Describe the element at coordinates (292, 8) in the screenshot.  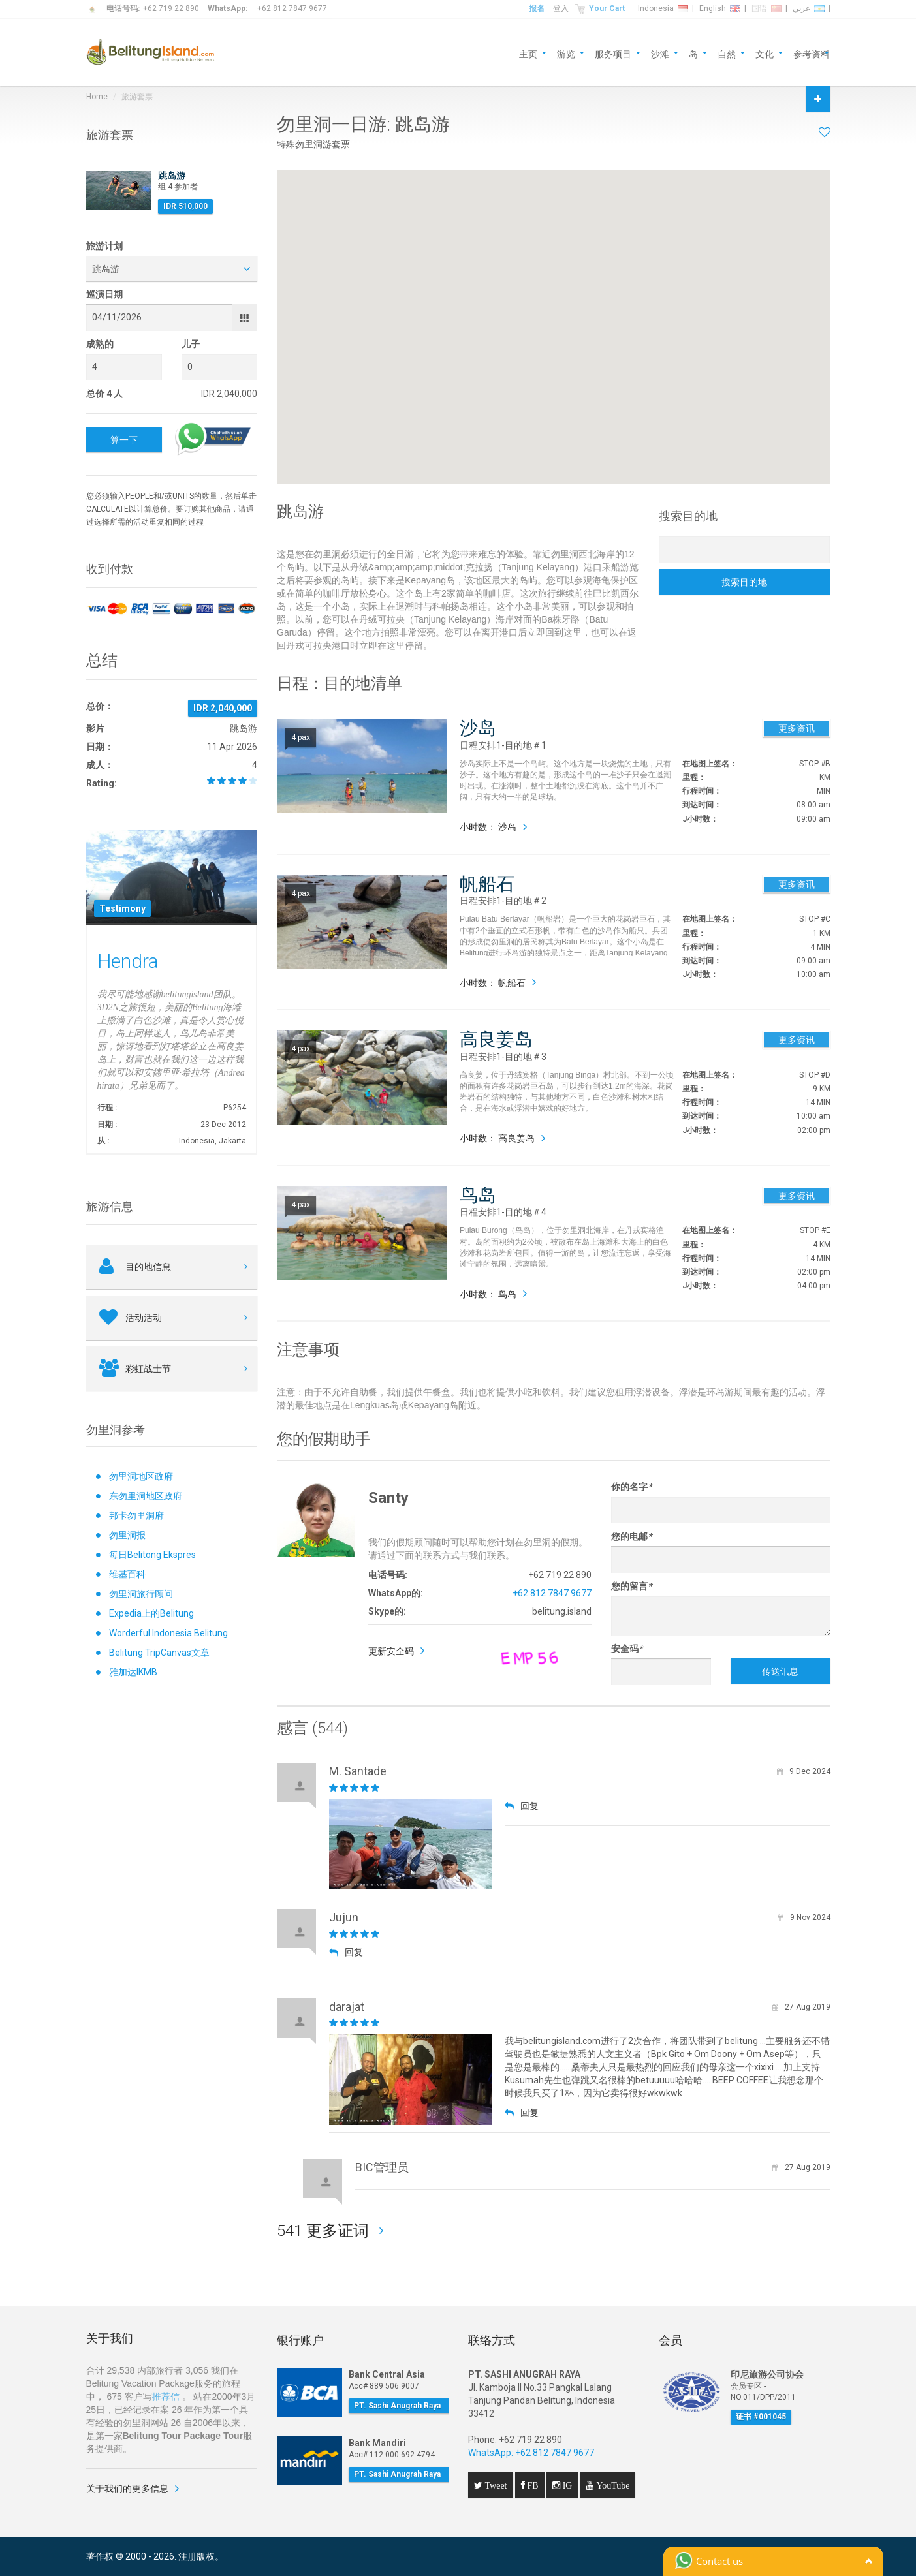
I see `+62 812 7847 9677` at that location.